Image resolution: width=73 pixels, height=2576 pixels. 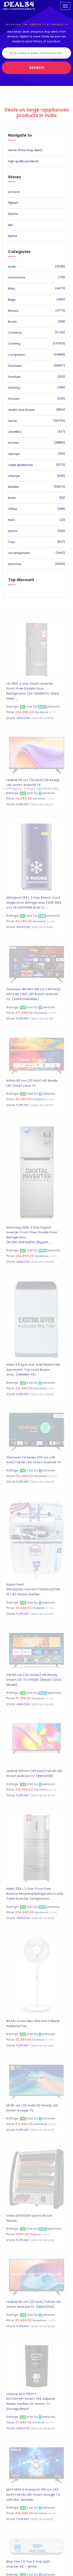 What do you see at coordinates (37, 541) in the screenshot?
I see `Toys` at bounding box center [37, 541].